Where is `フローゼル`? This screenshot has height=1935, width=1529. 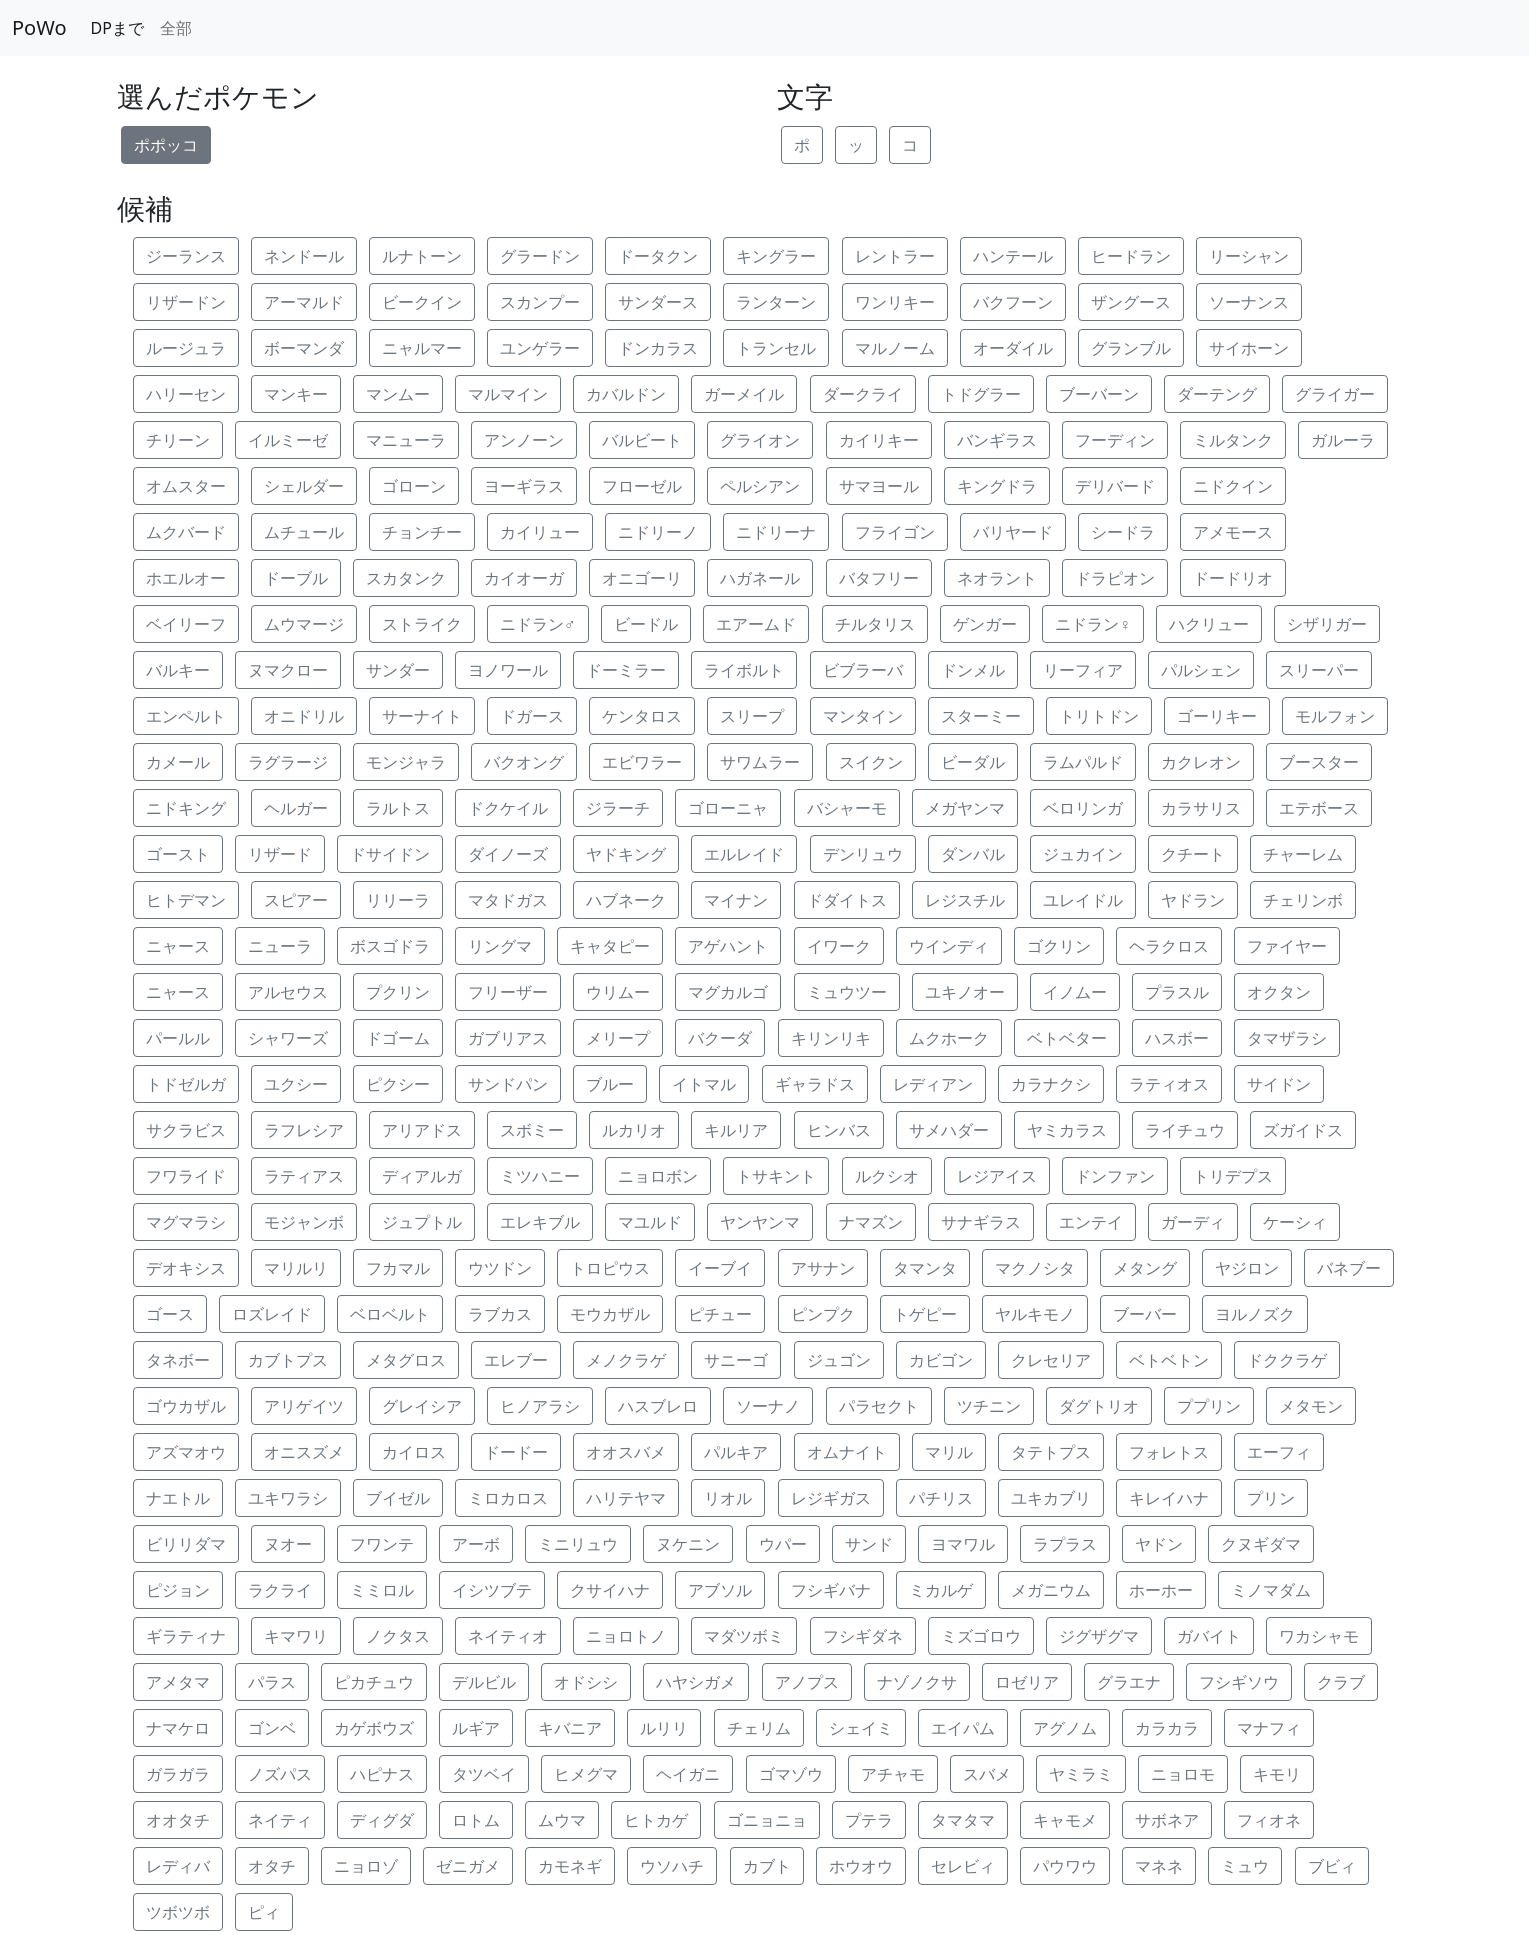
フローゼル is located at coordinates (642, 486).